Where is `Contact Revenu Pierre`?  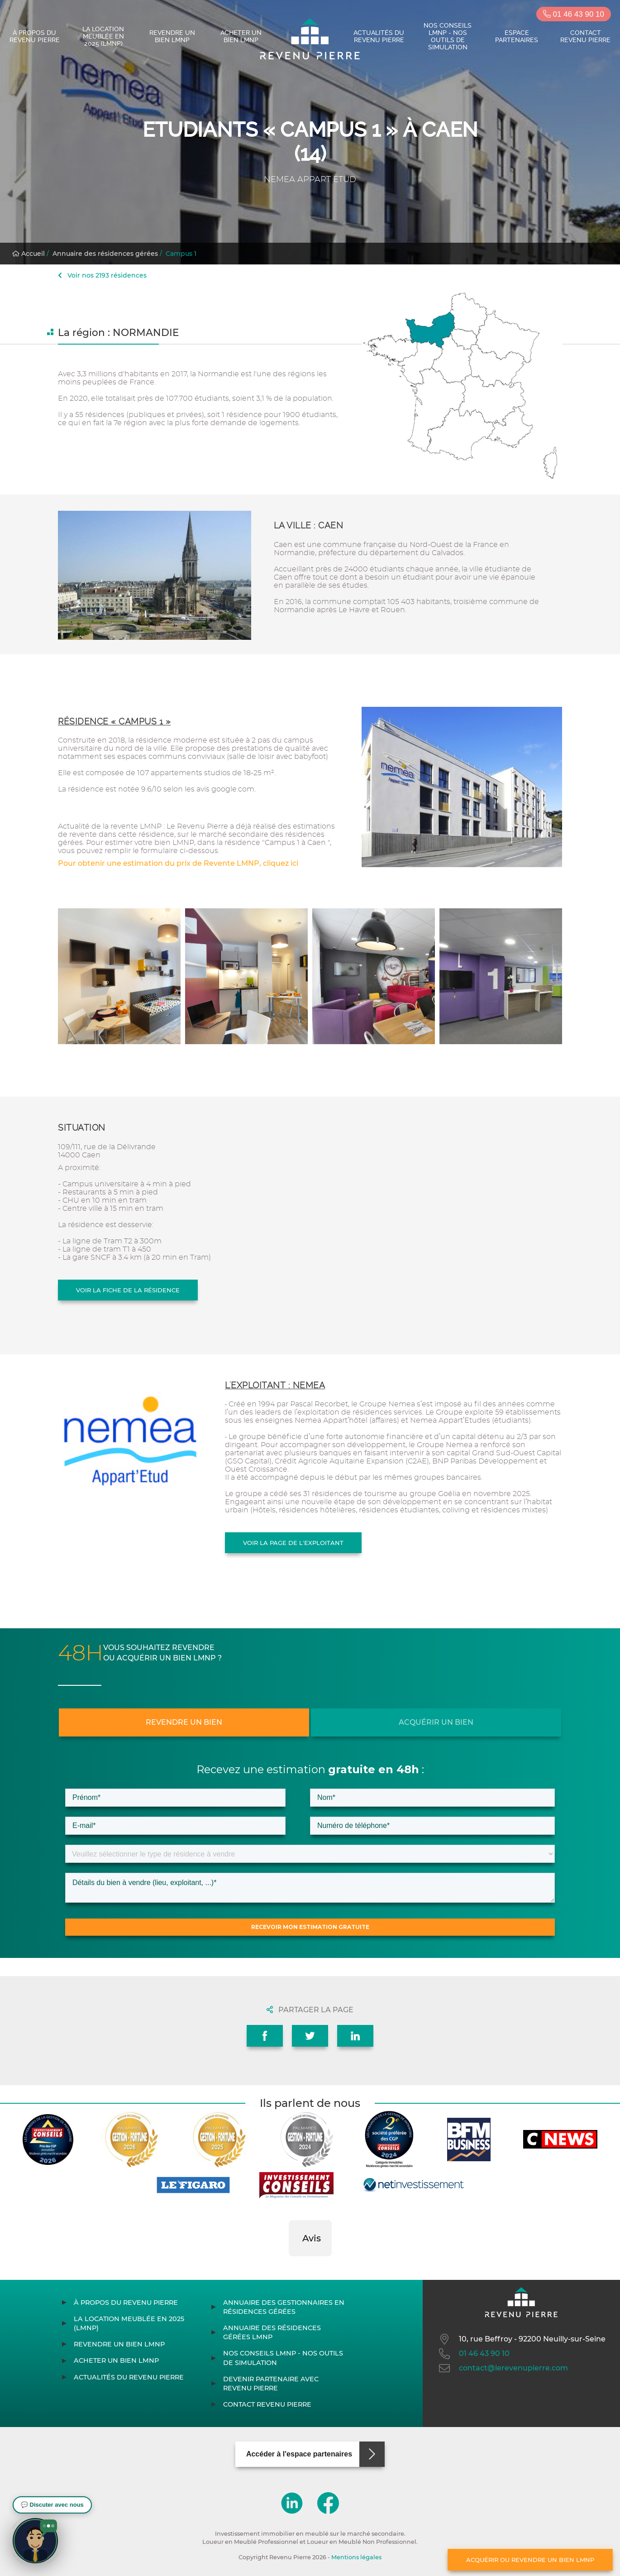 Contact Revenu Pierre is located at coordinates (585, 36).